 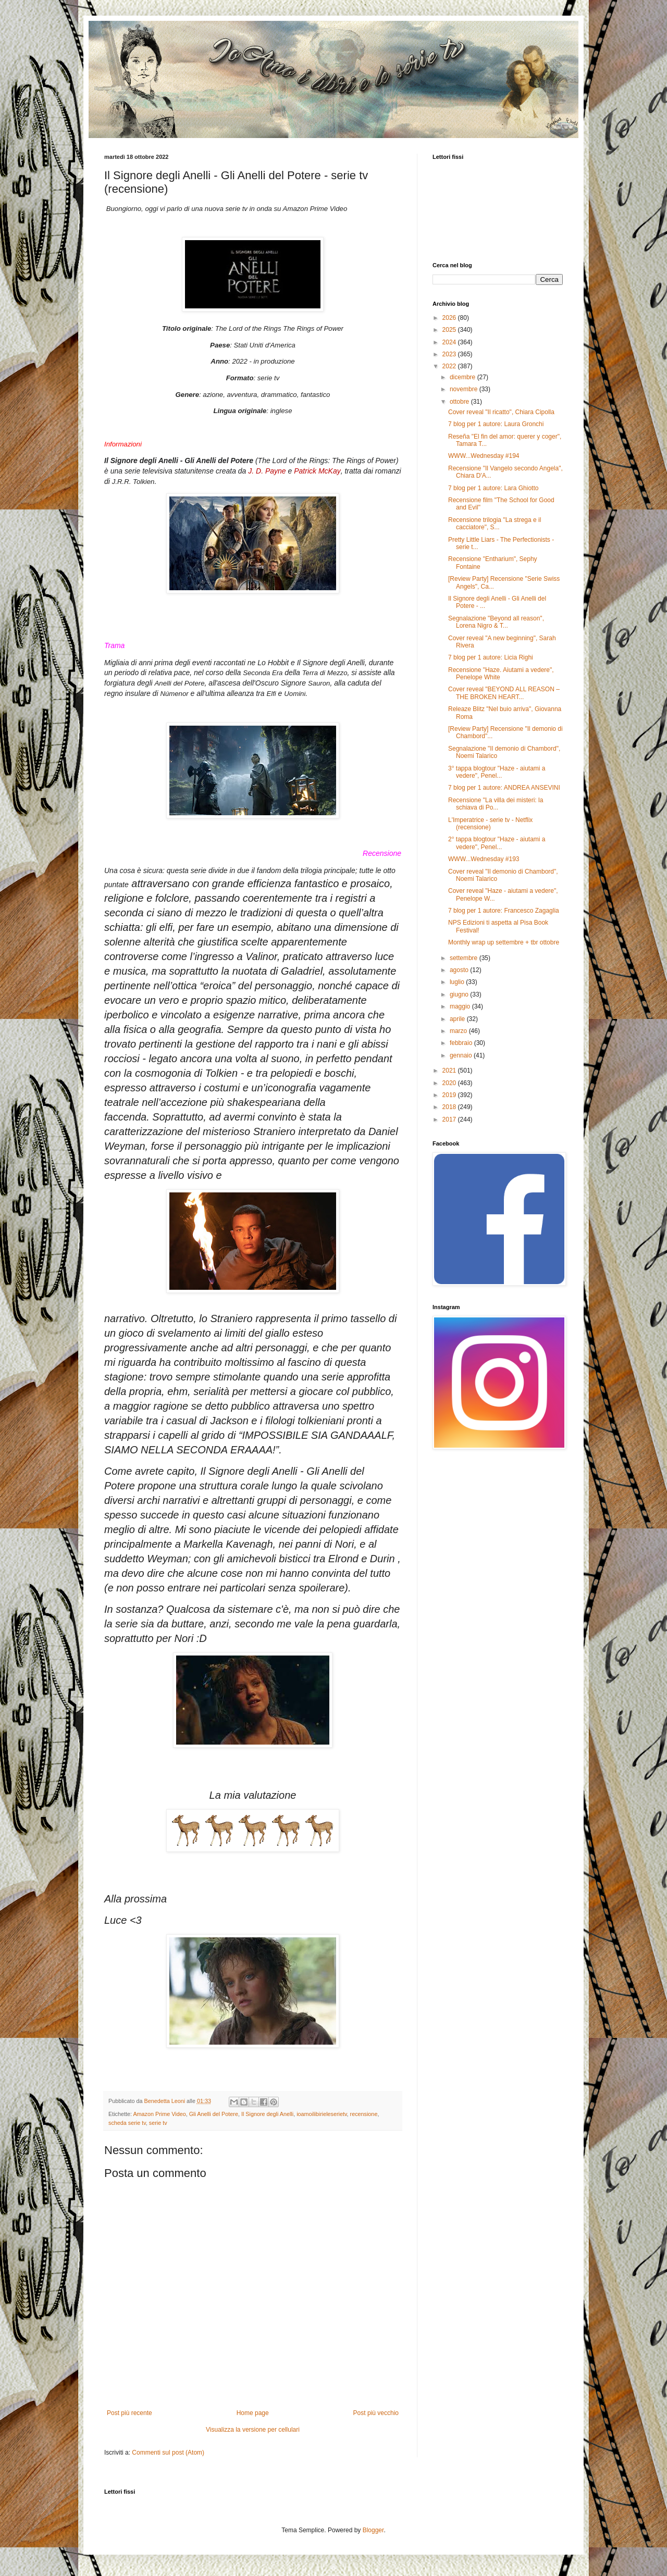 I want to click on 2019, so click(x=450, y=1095).